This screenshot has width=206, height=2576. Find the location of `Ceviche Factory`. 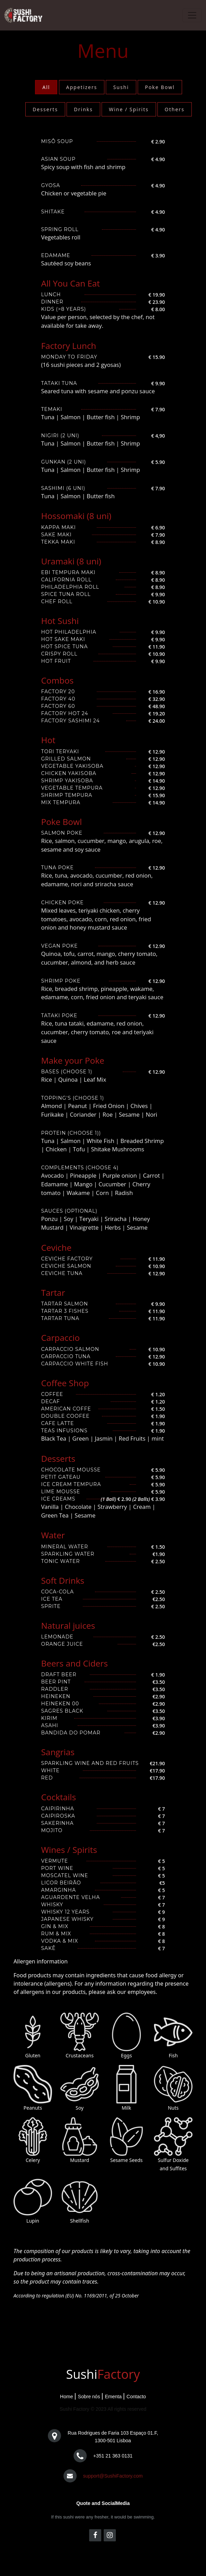

Ceviche Factory is located at coordinates (67, 1259).